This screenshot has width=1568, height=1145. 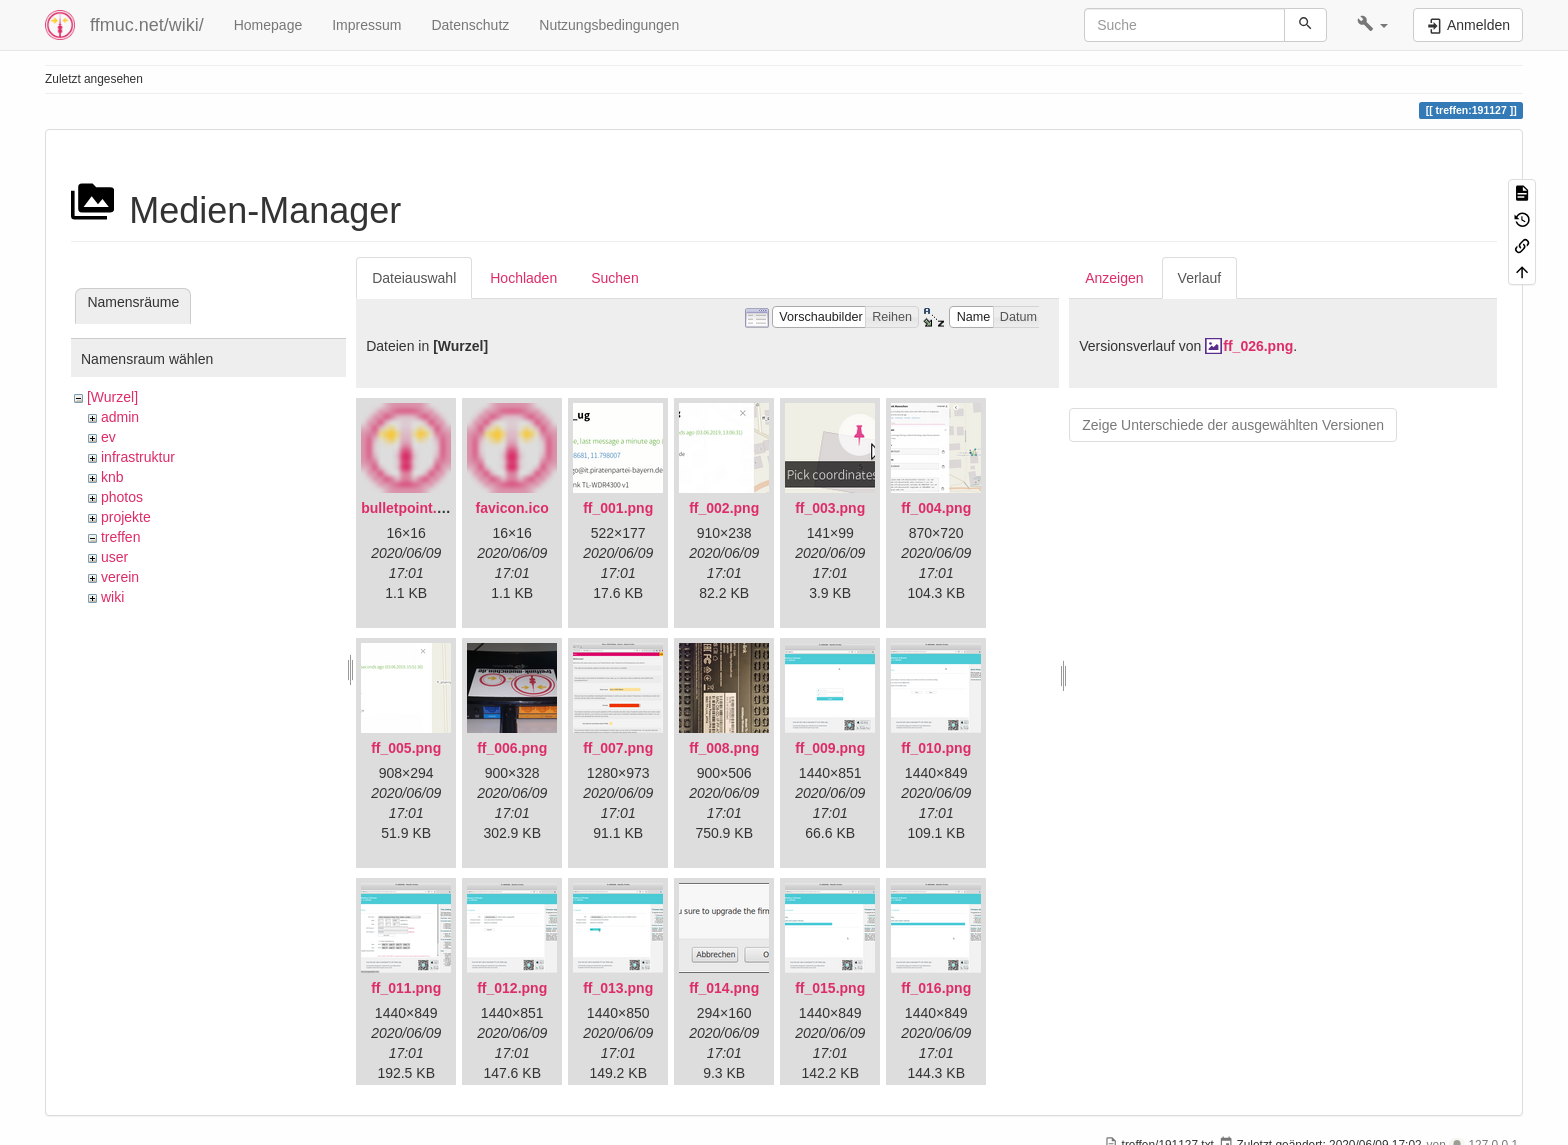 What do you see at coordinates (414, 278) in the screenshot?
I see `Dateiauswahl` at bounding box center [414, 278].